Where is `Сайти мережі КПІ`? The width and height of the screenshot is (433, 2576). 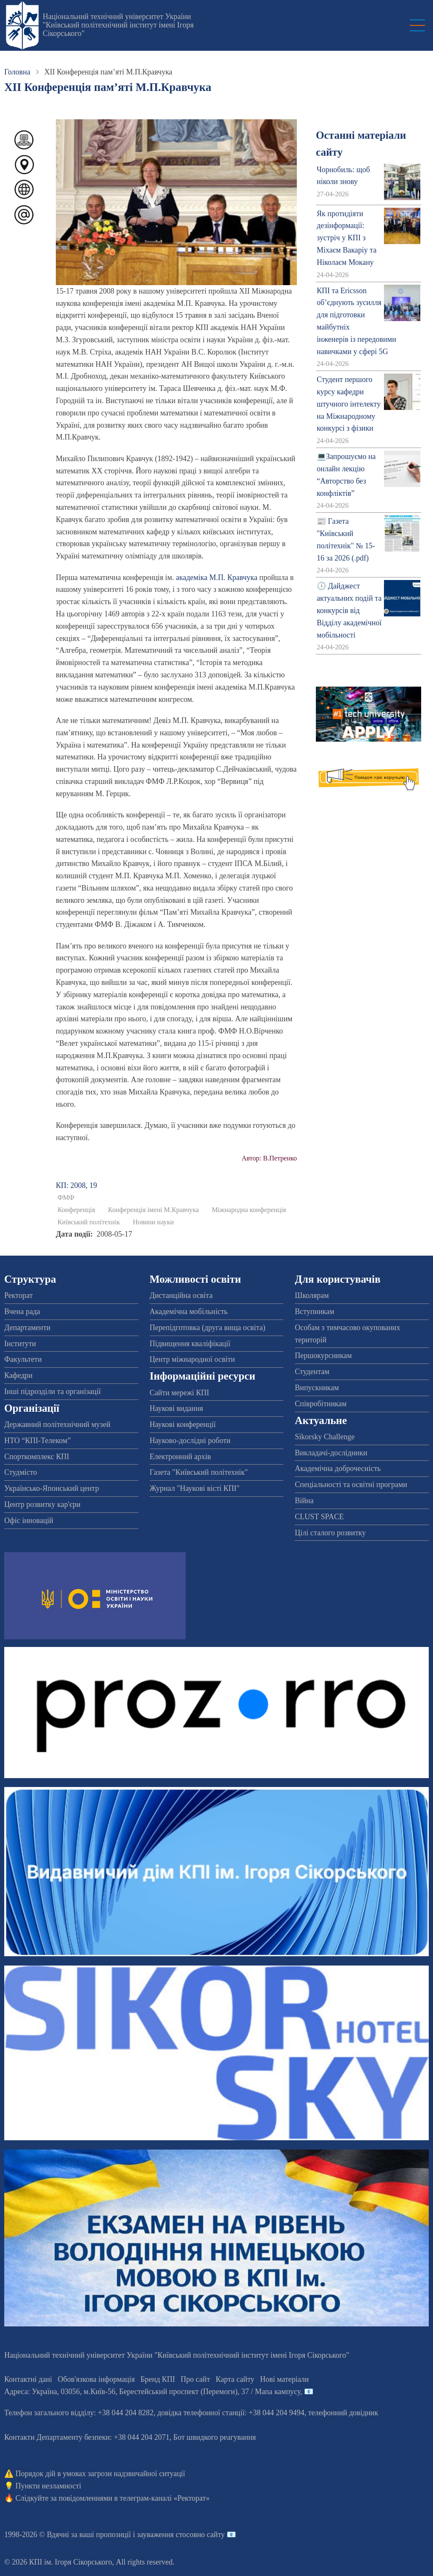
Сайти мережі КПІ is located at coordinates (179, 1392).